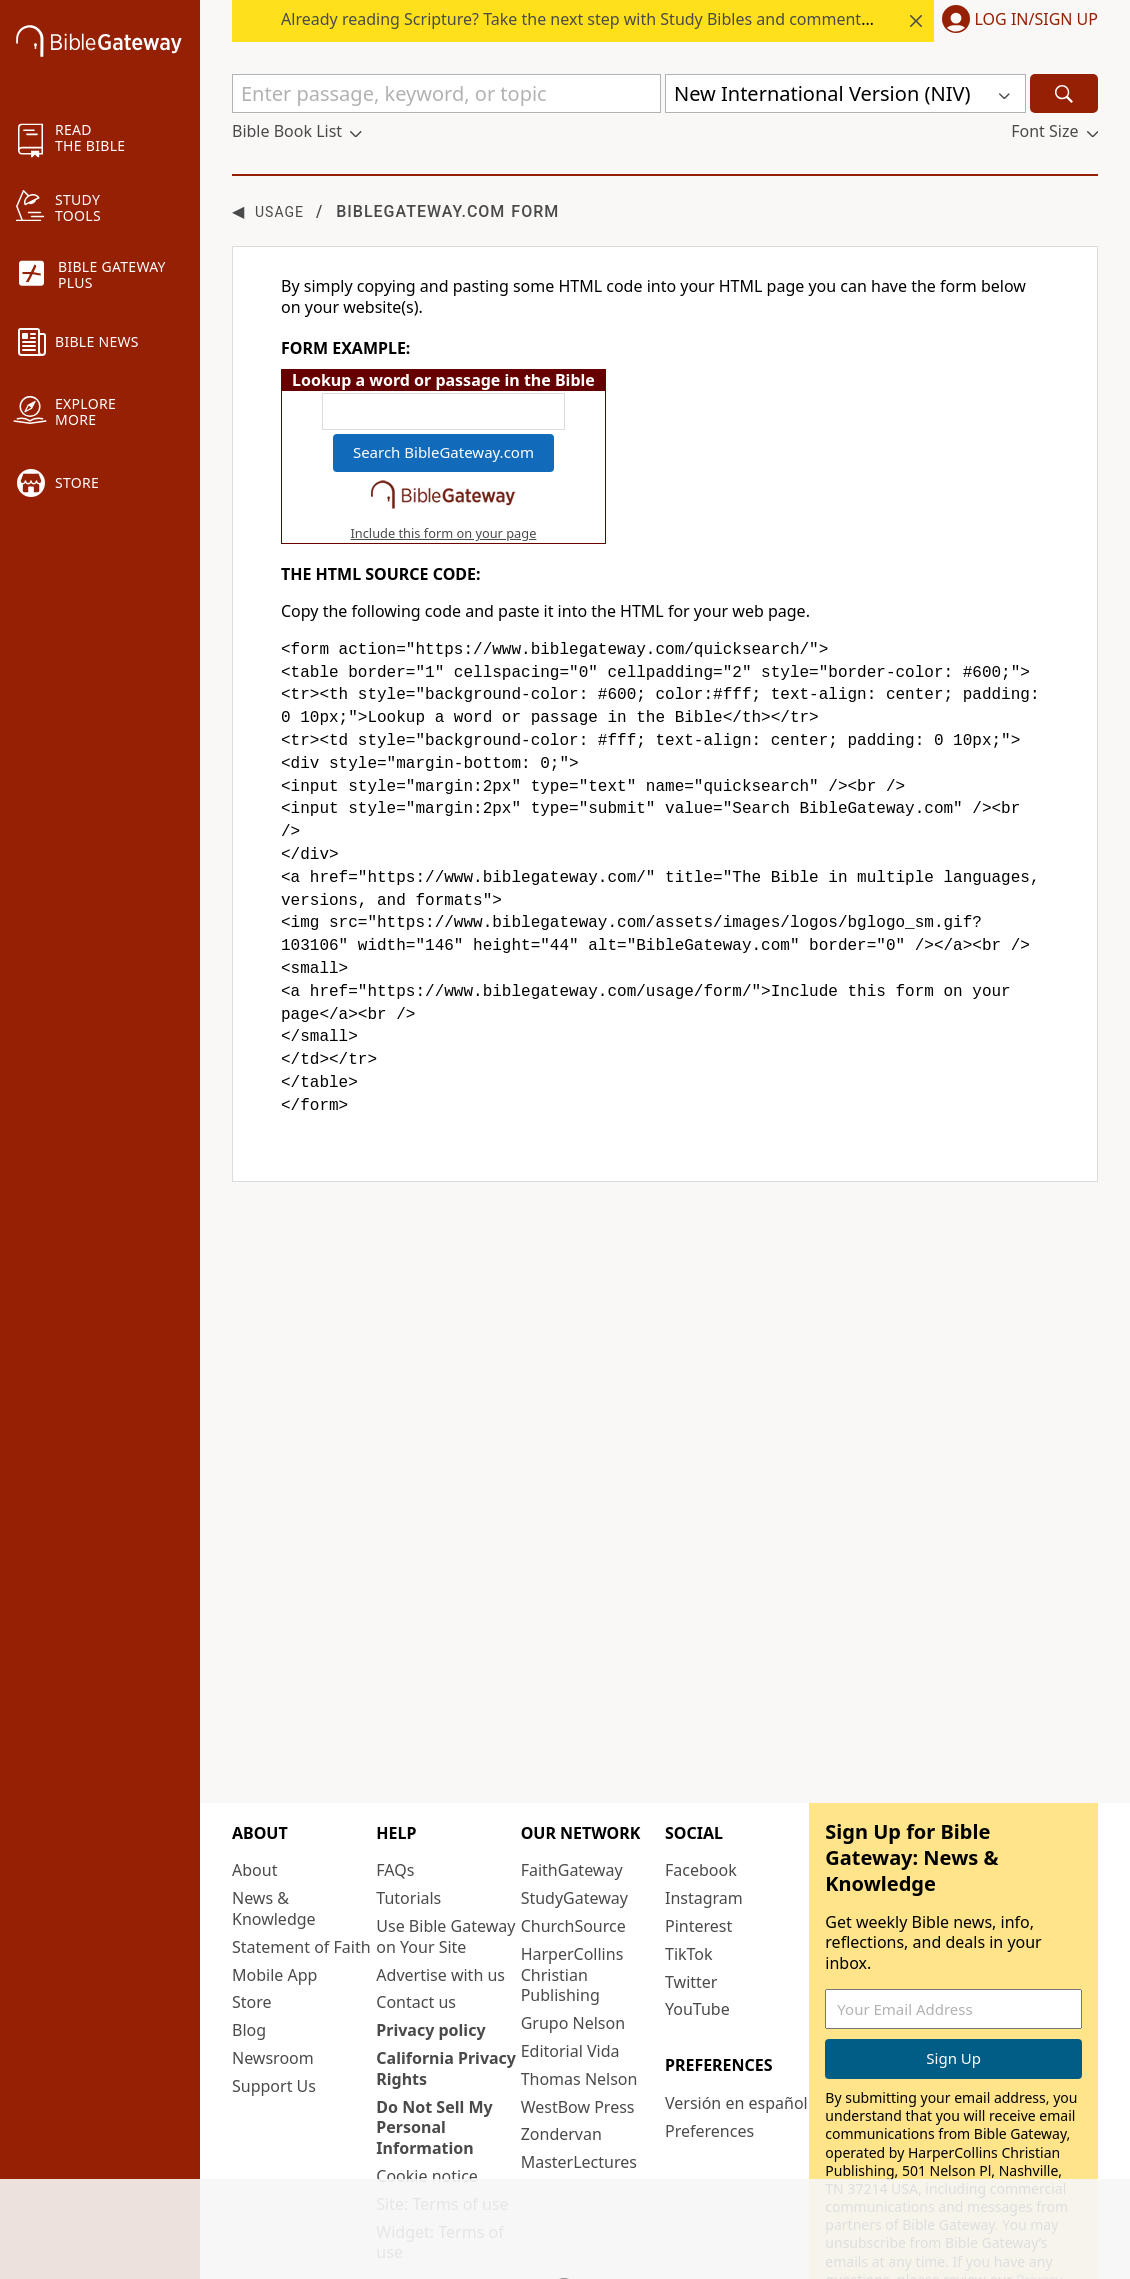 This screenshot has height=2279, width=1130. I want to click on About, so click(254, 1808).